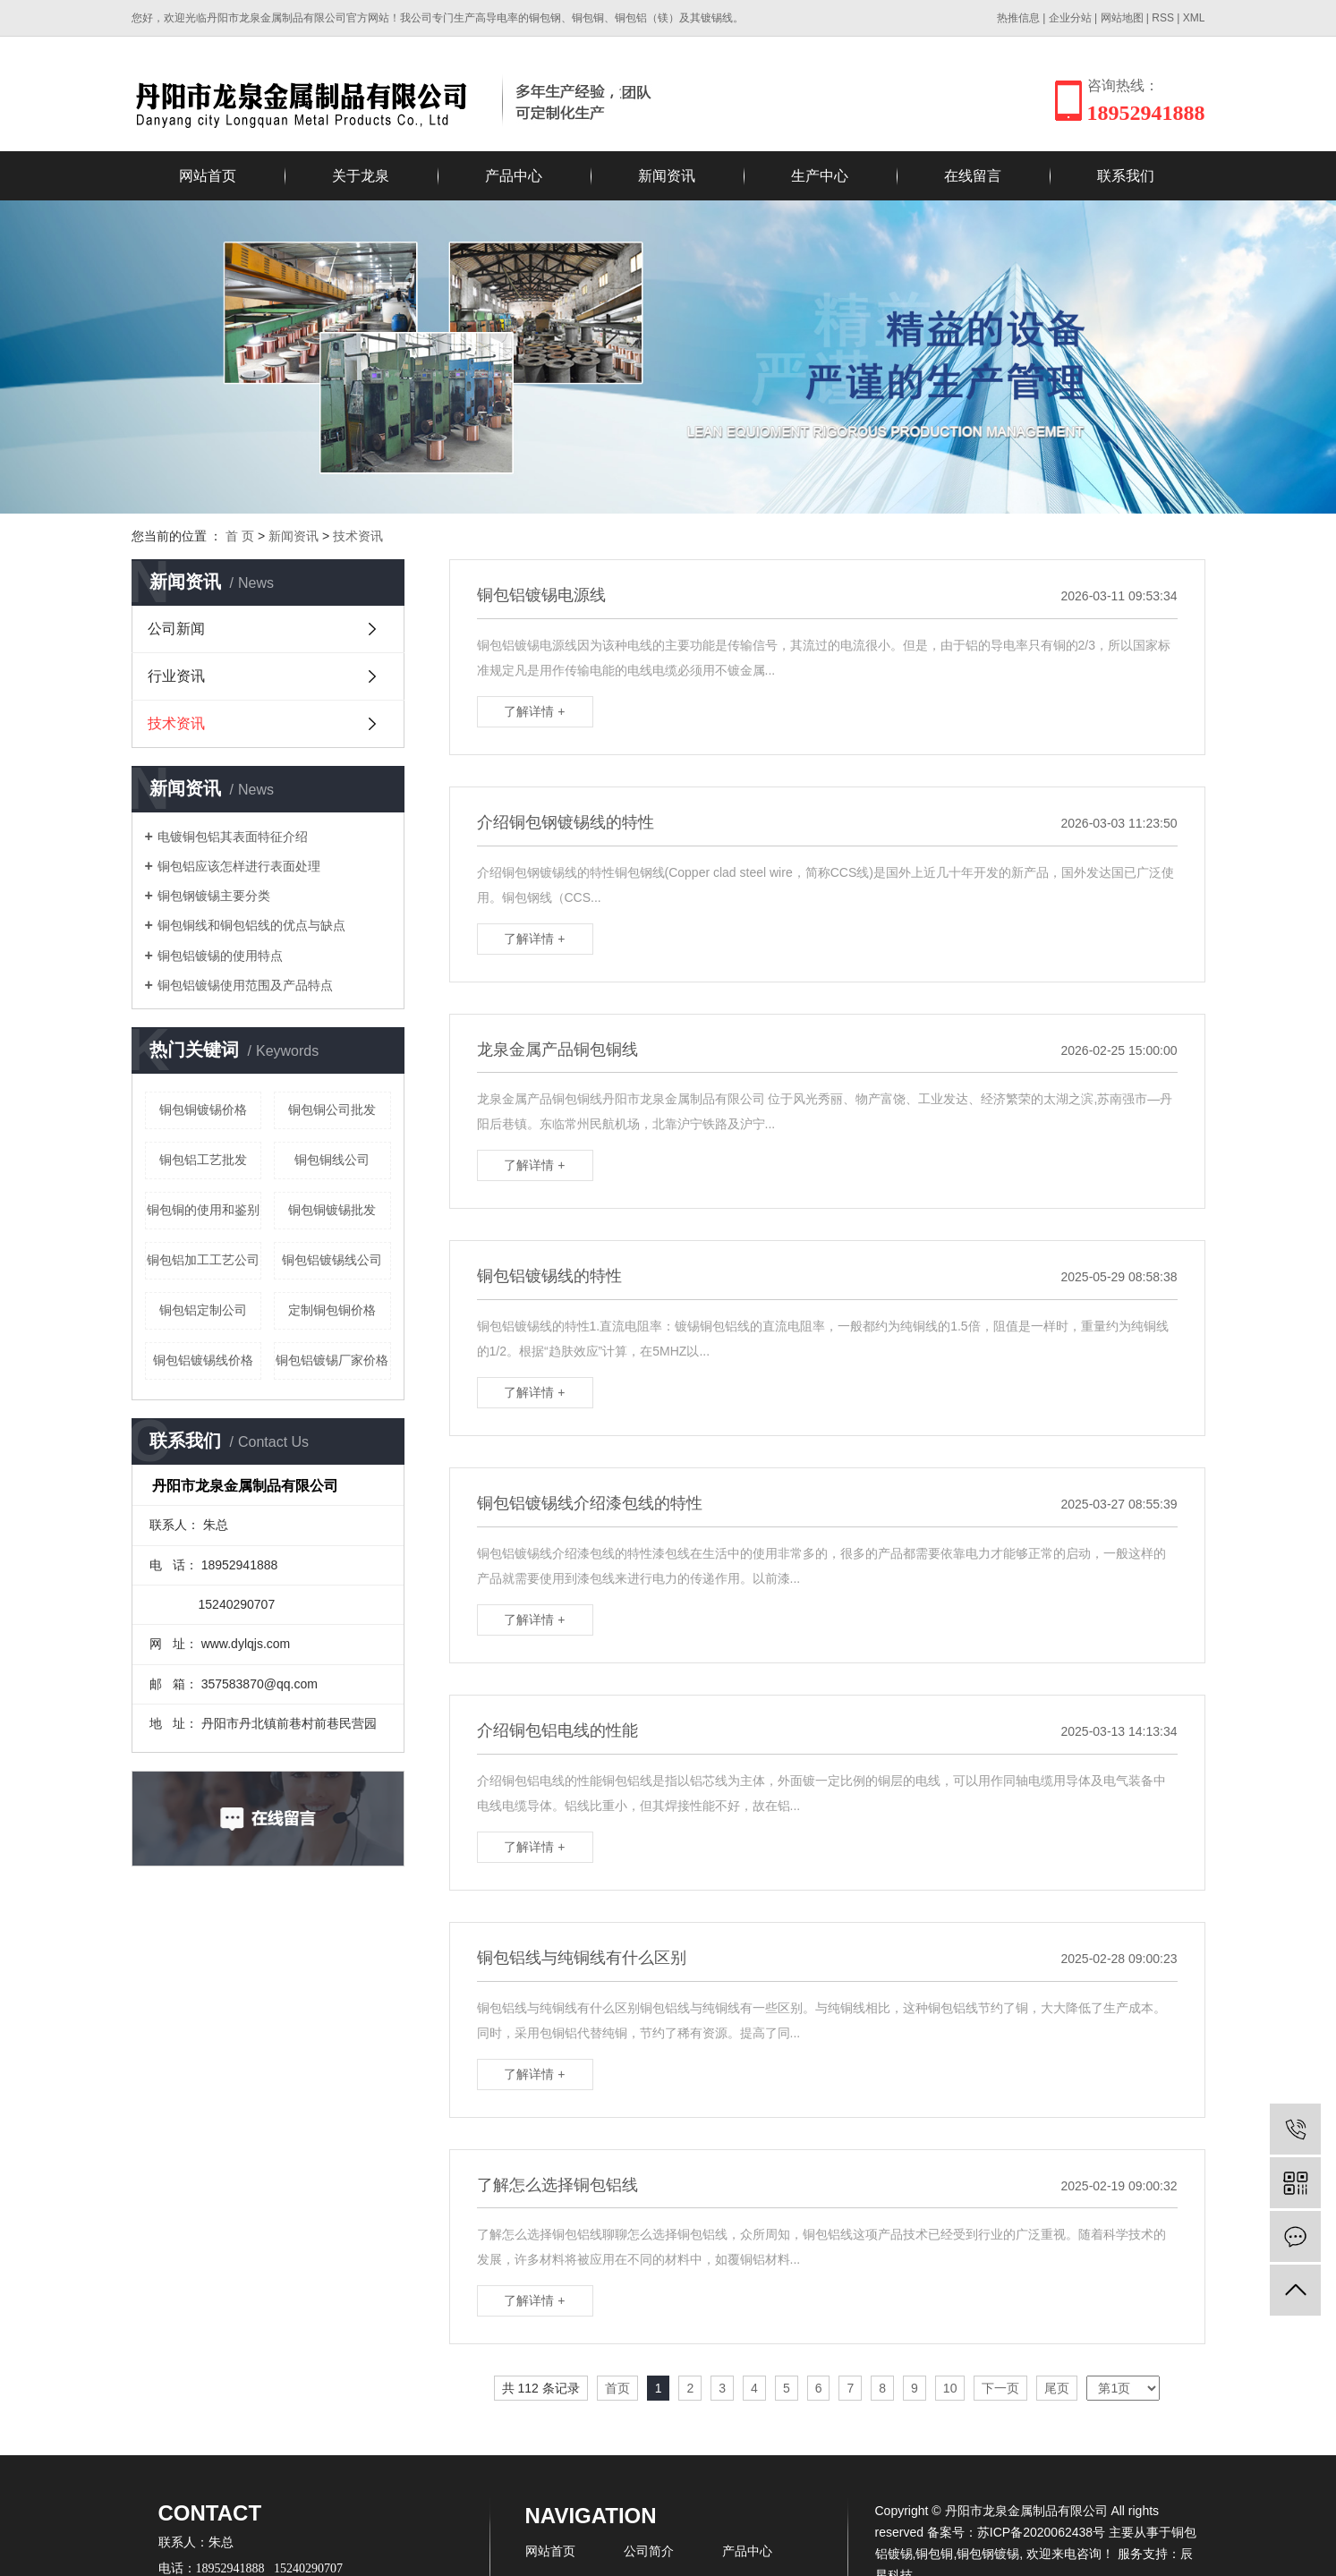  Describe the element at coordinates (203, 1260) in the screenshot. I see `铜包铝加工工艺公司` at that location.